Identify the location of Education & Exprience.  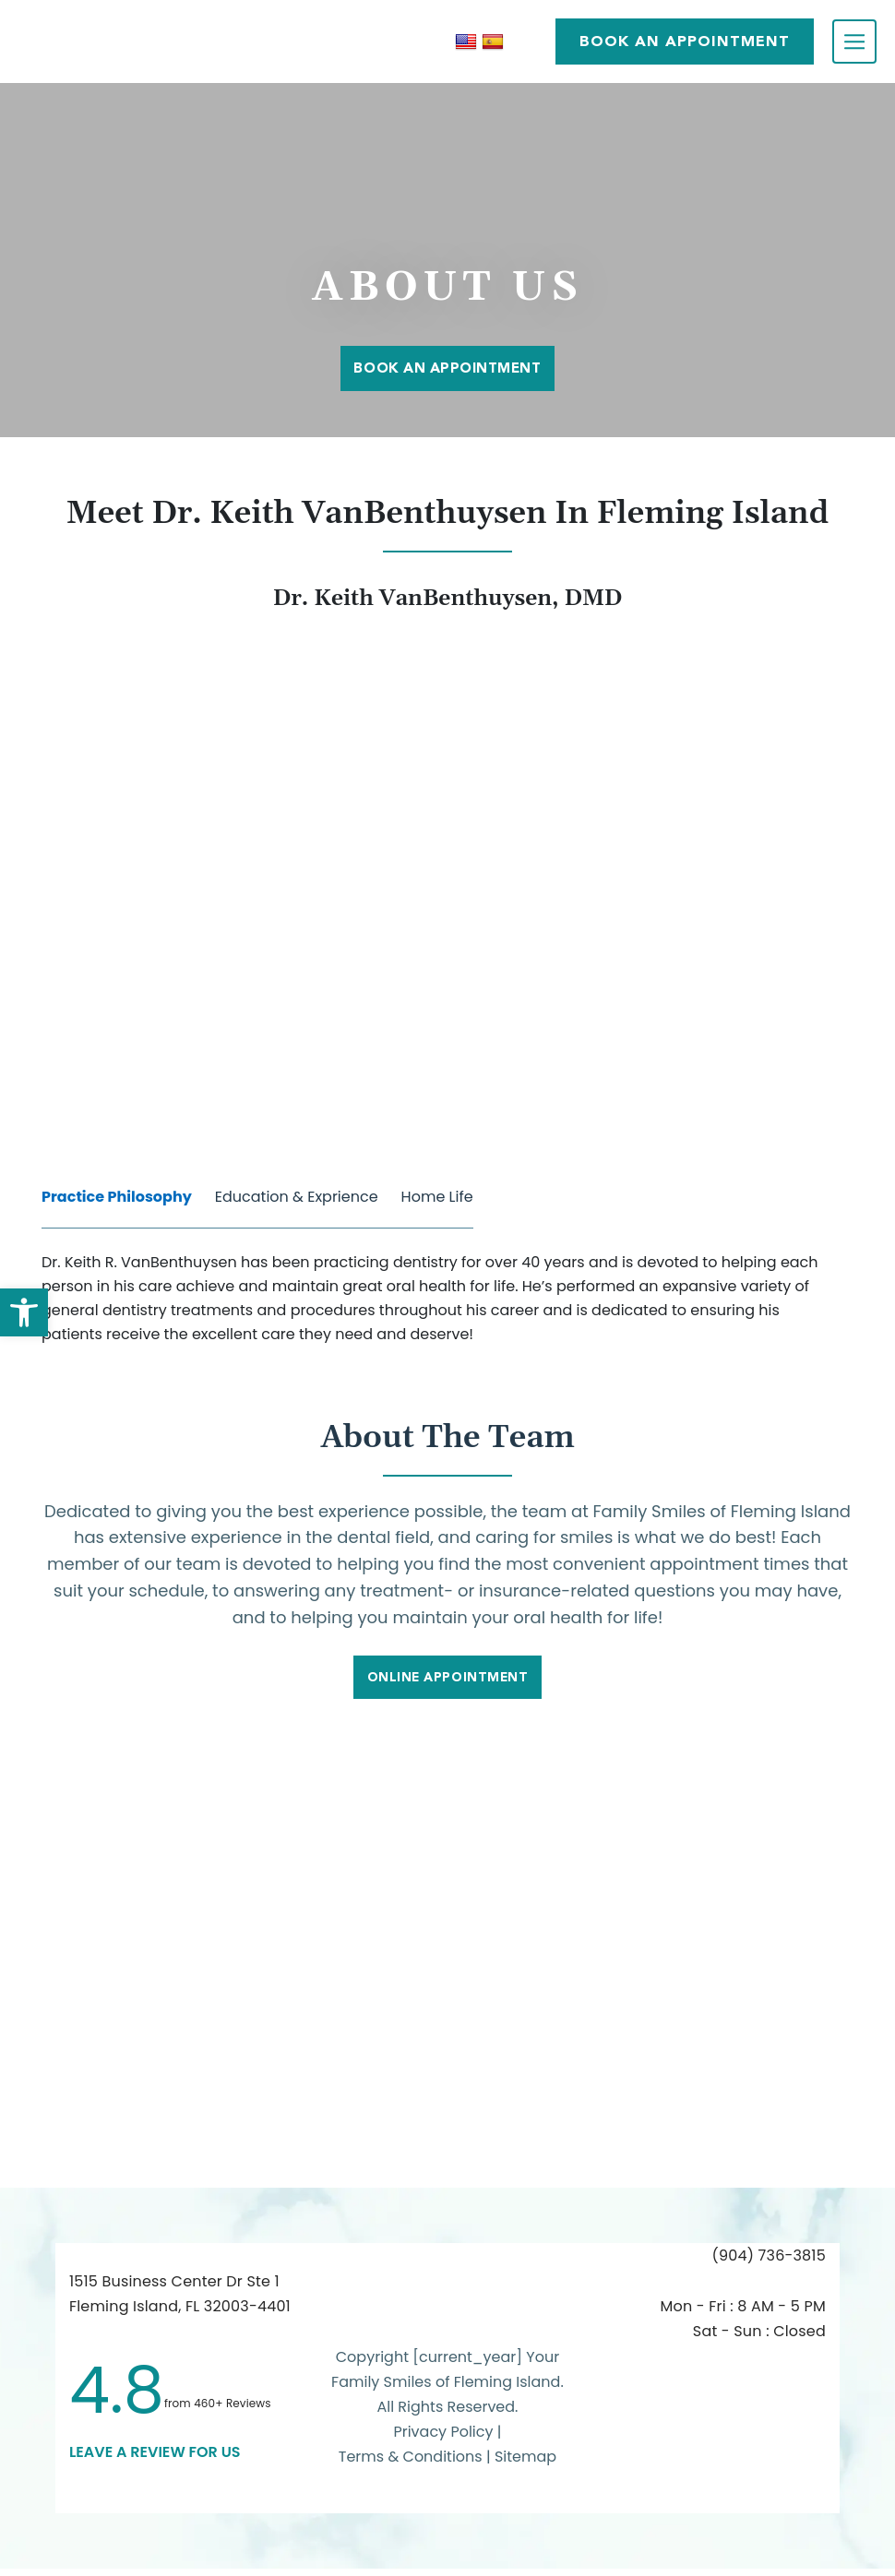
(296, 1196).